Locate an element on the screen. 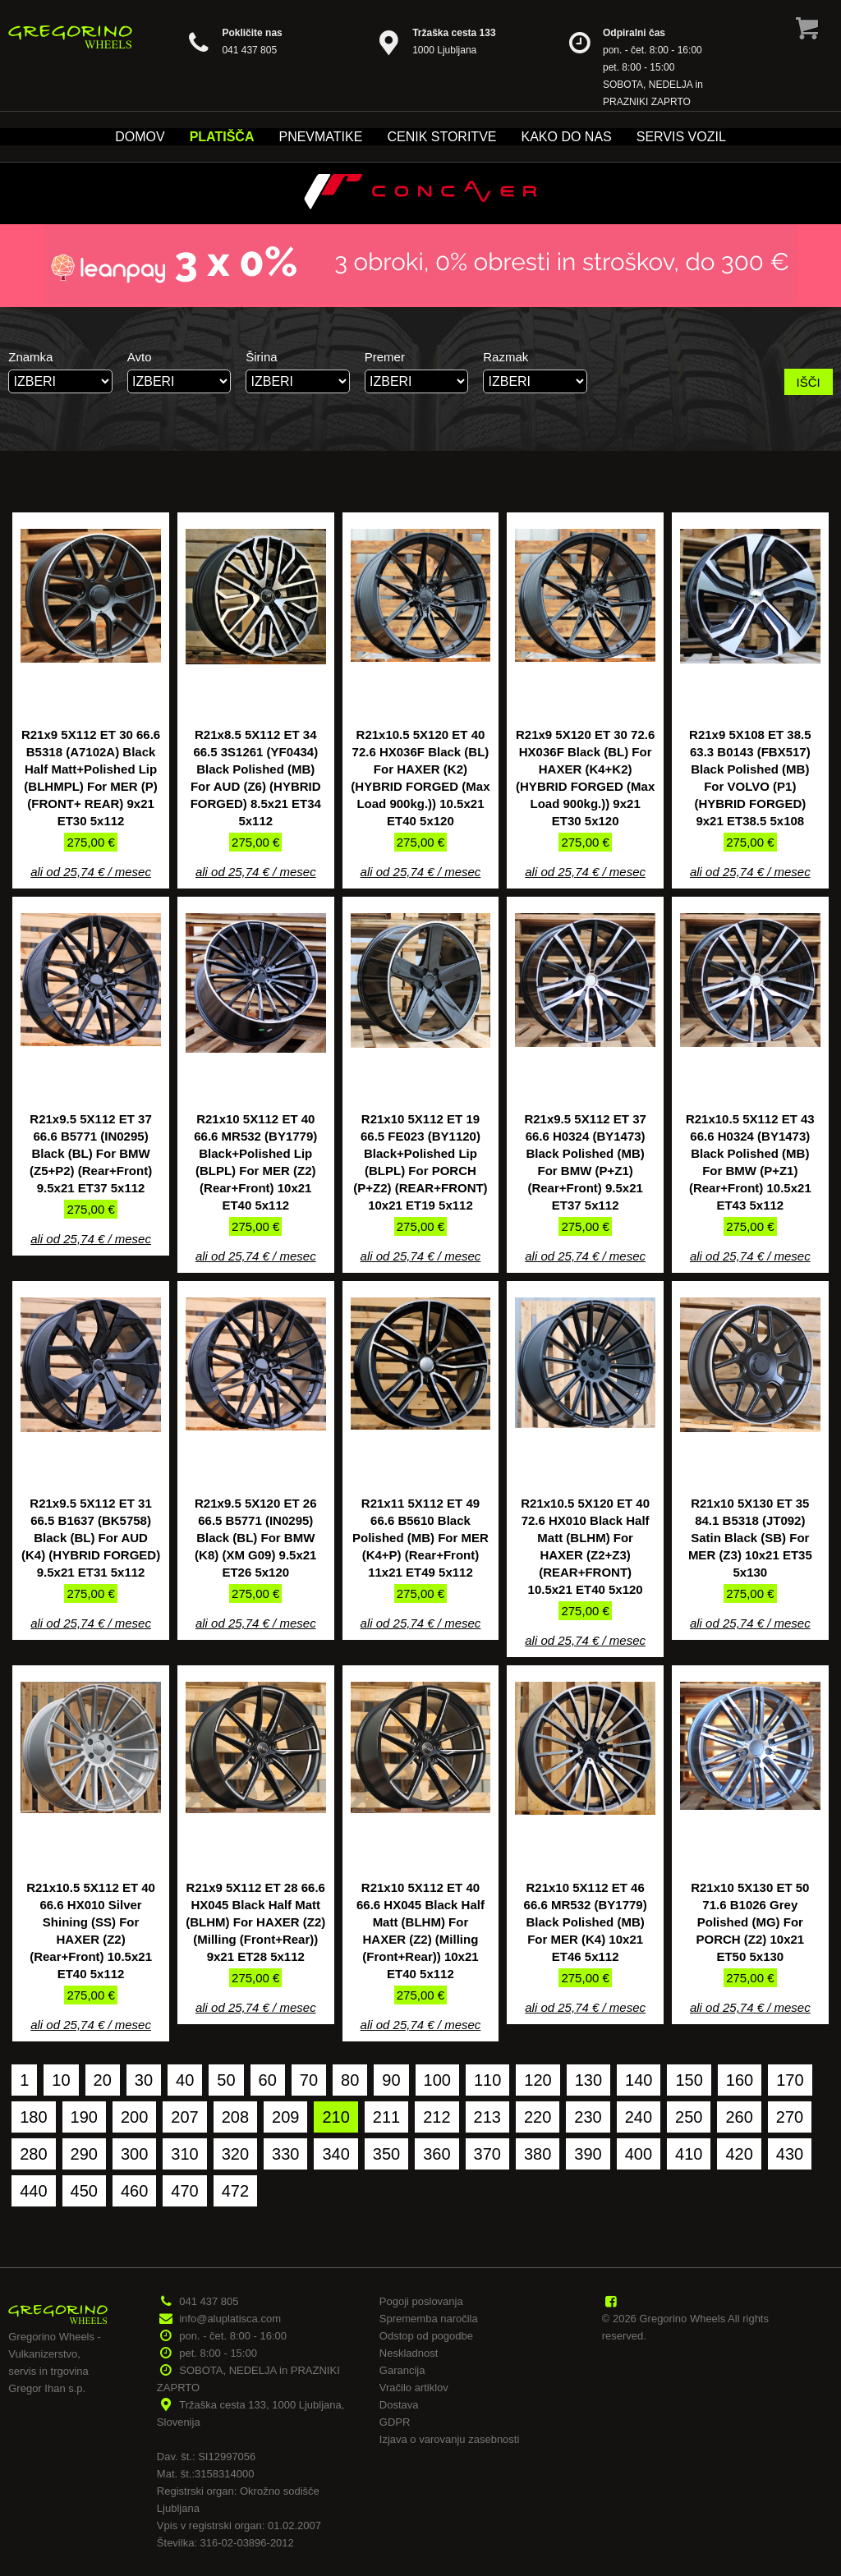 The image size is (841, 2576). Servis vozil is located at coordinates (681, 137).